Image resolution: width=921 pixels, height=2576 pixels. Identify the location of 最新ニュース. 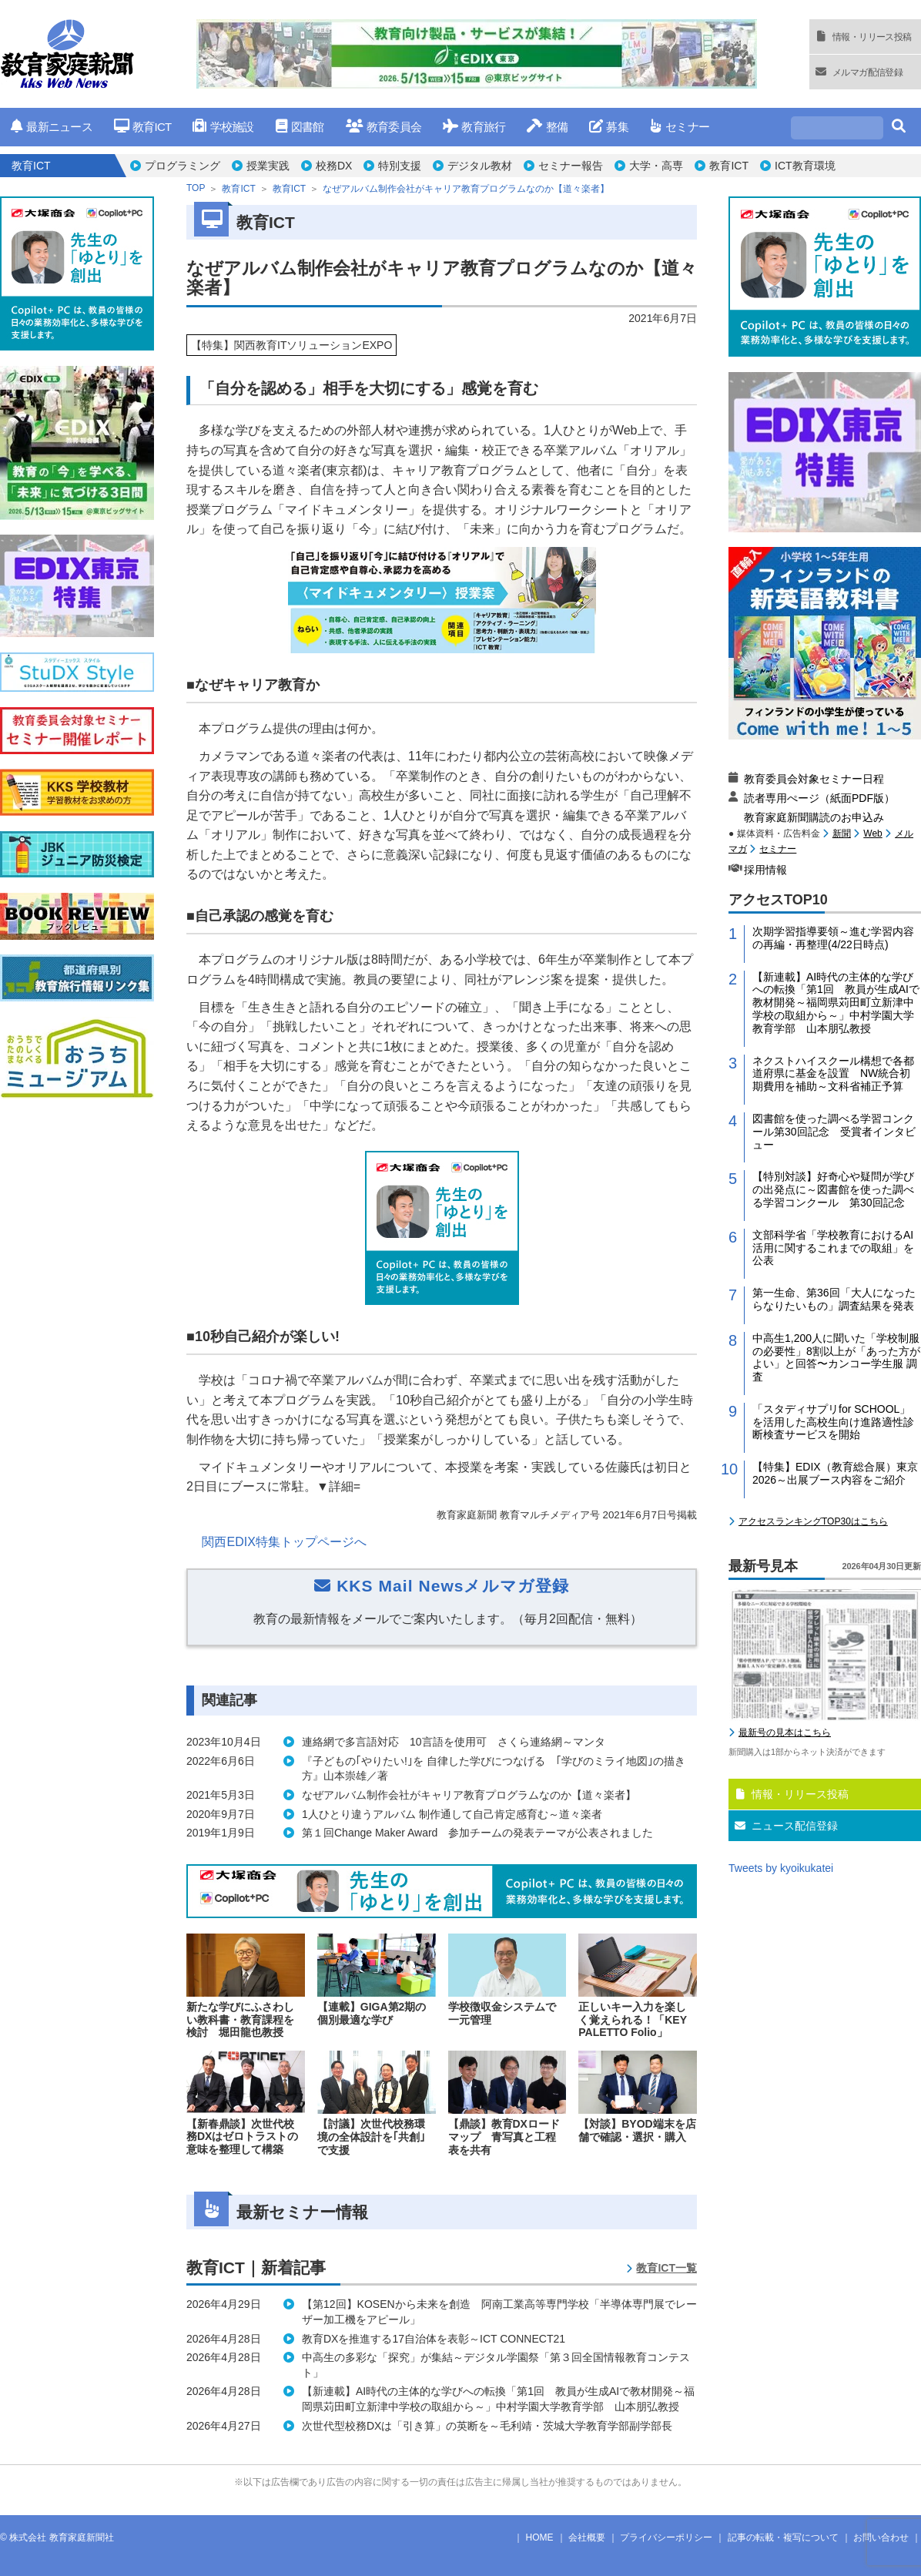
(51, 126).